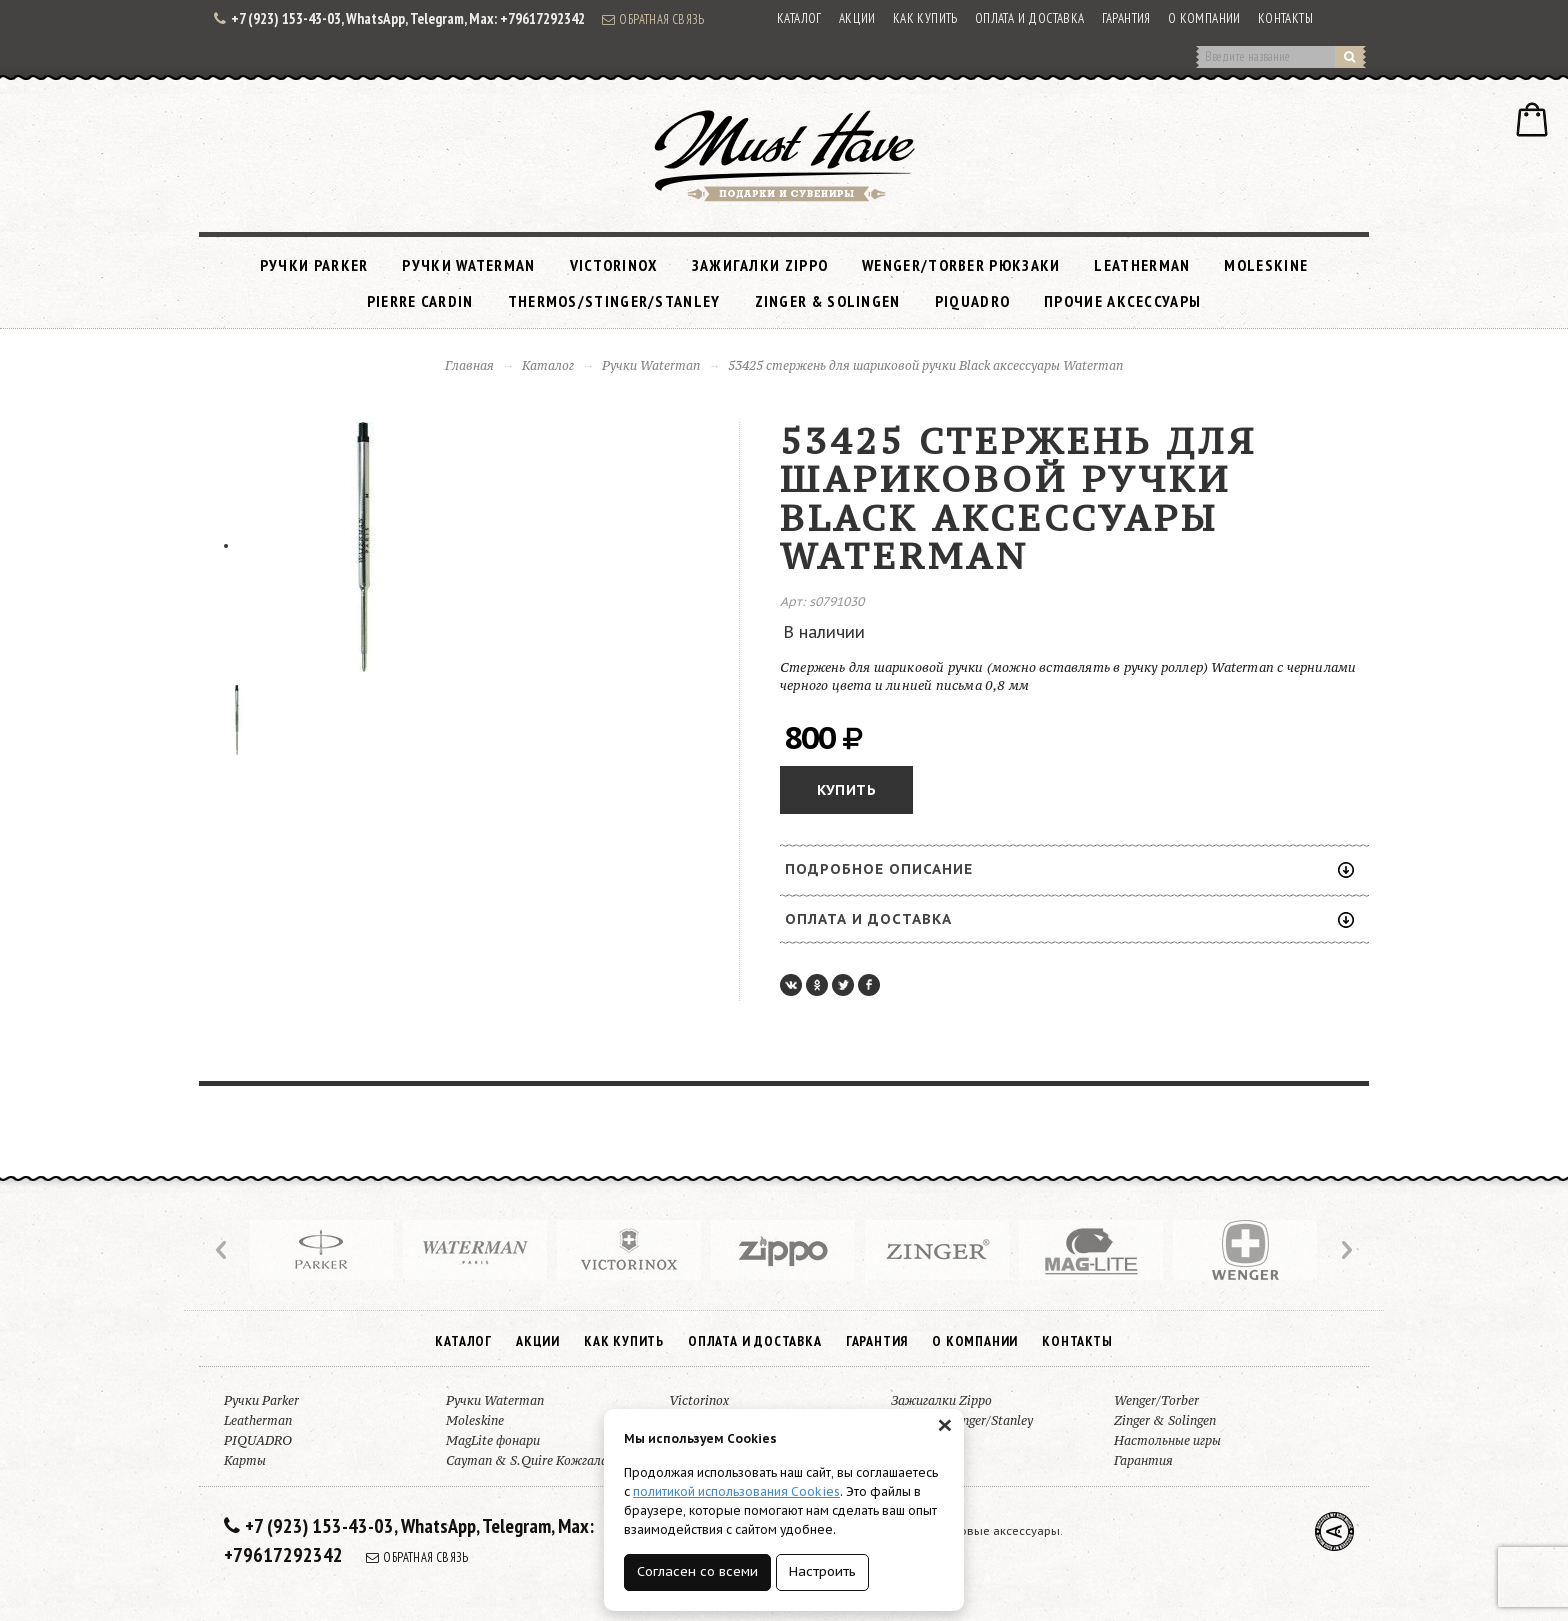  Describe the element at coordinates (697, 1571) in the screenshot. I see `Согласен со всеми` at that location.